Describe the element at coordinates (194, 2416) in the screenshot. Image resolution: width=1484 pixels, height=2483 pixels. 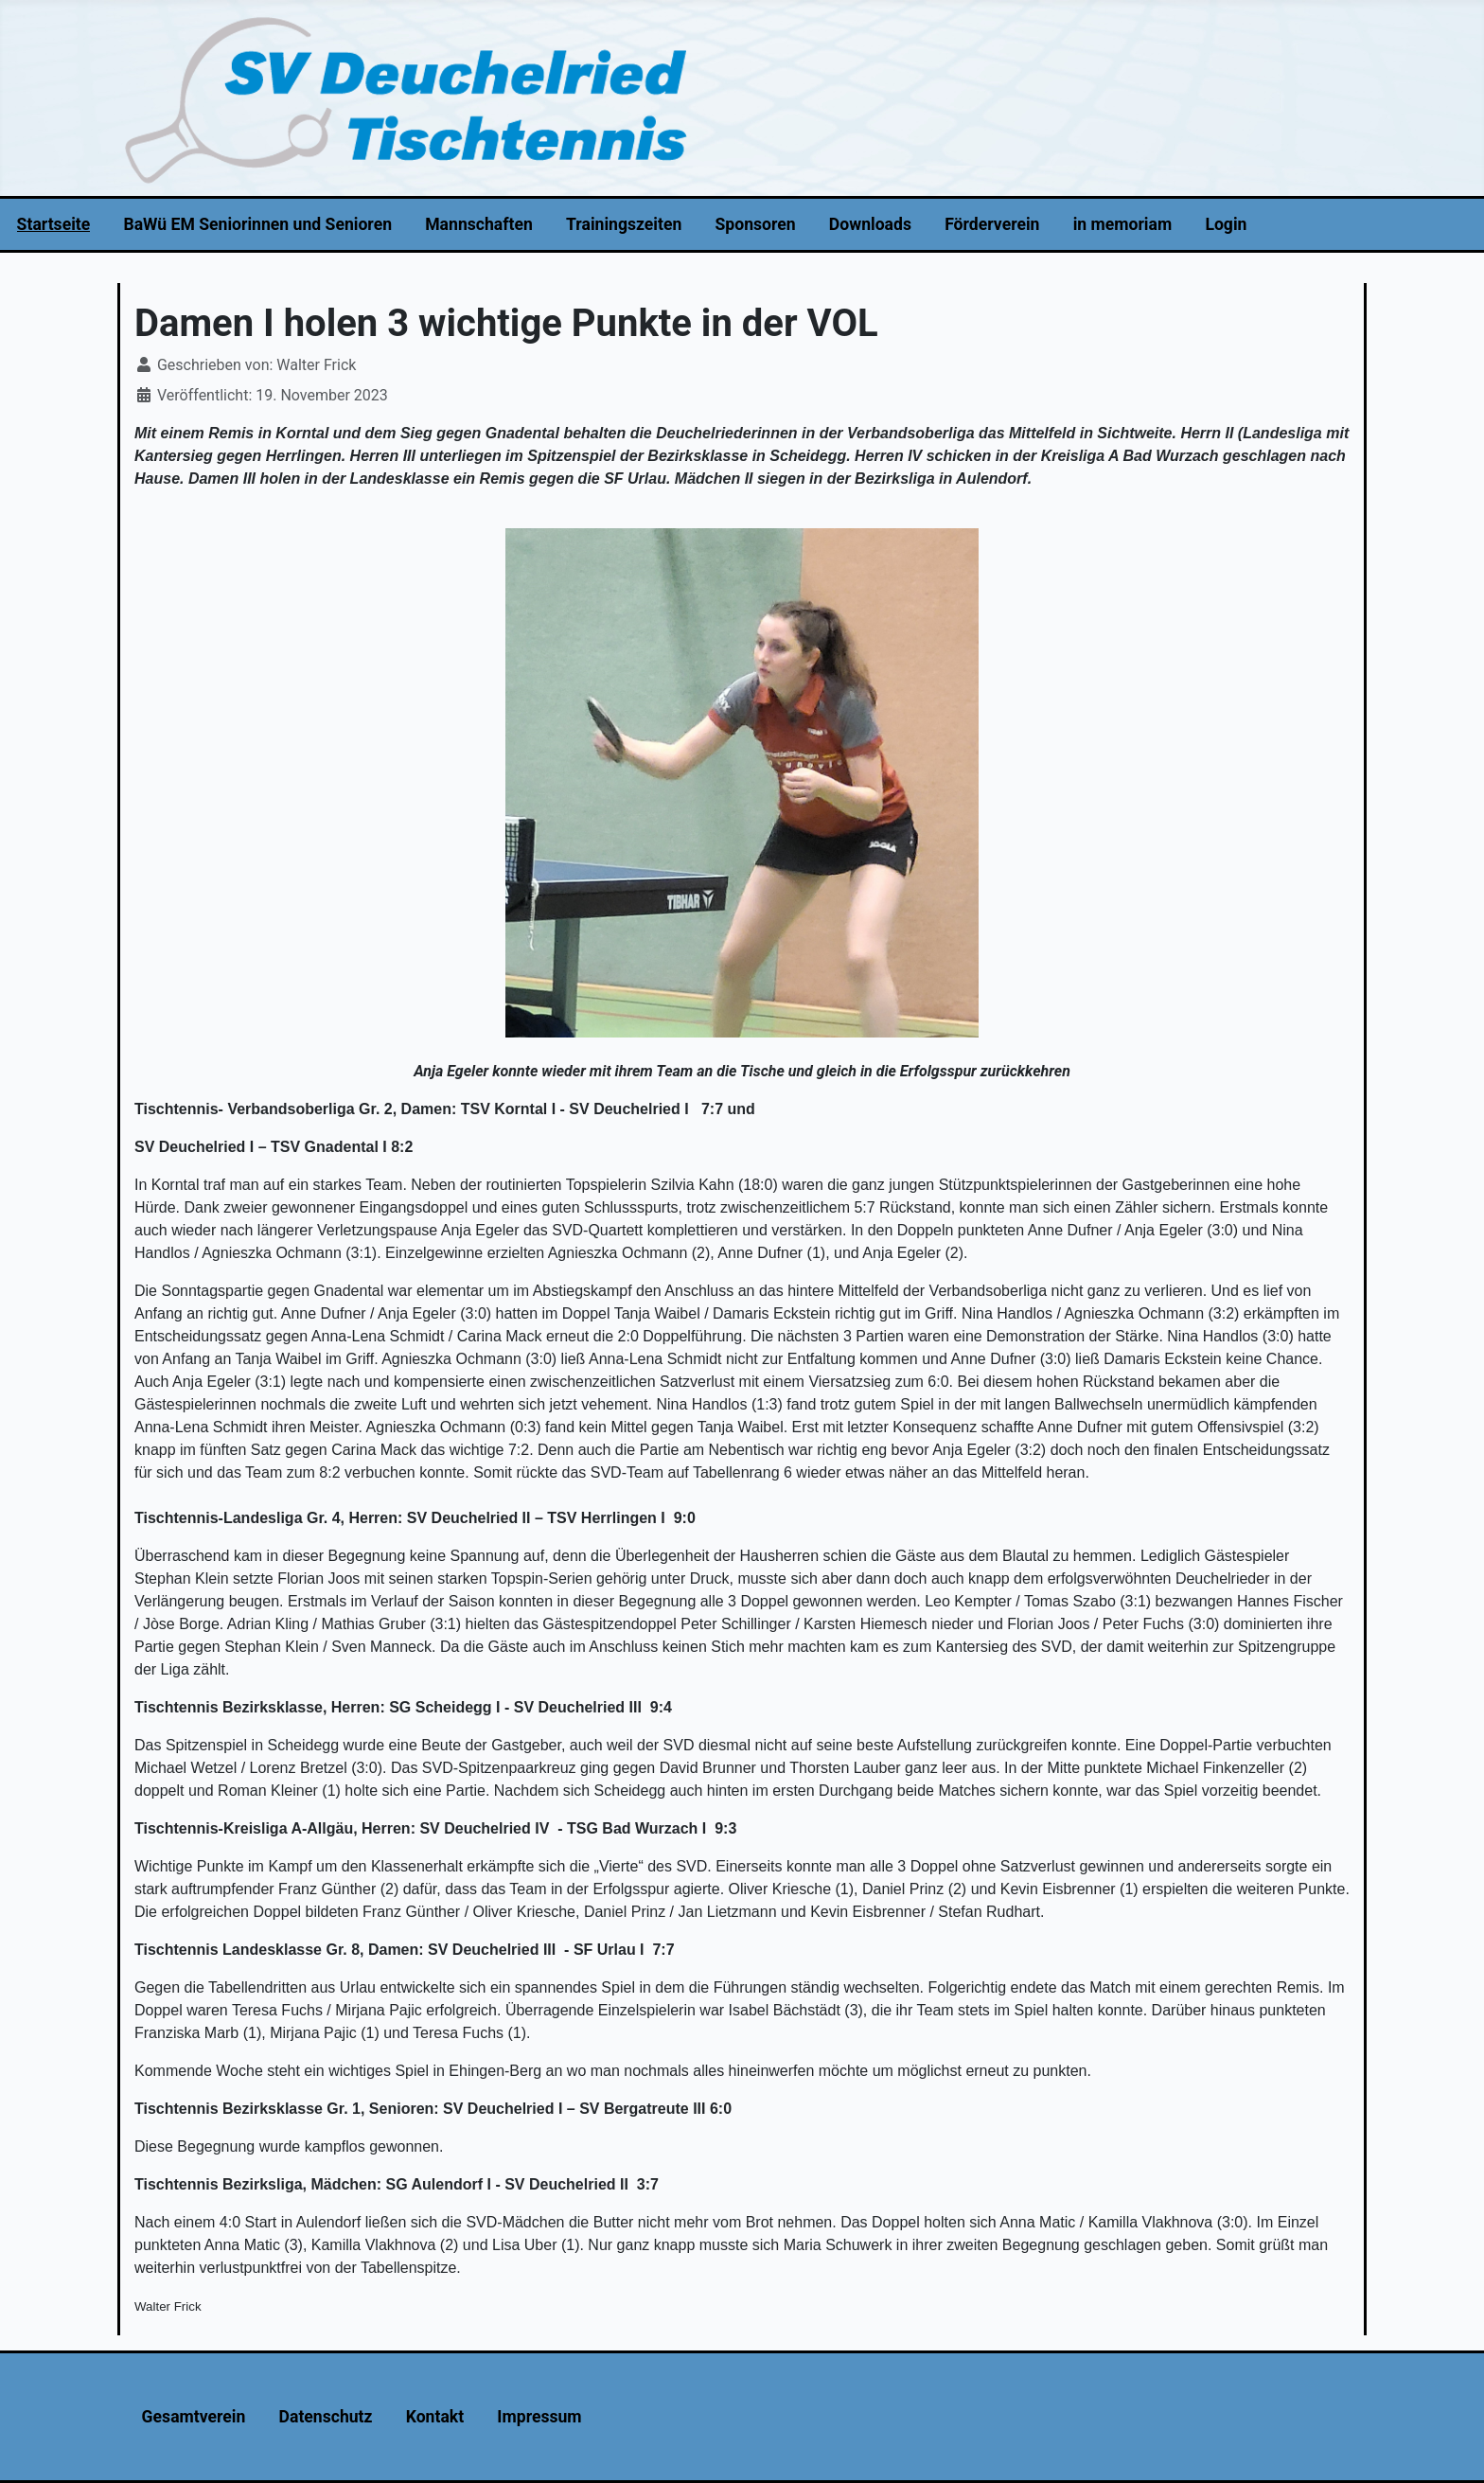
I see `Gesamtverein` at that location.